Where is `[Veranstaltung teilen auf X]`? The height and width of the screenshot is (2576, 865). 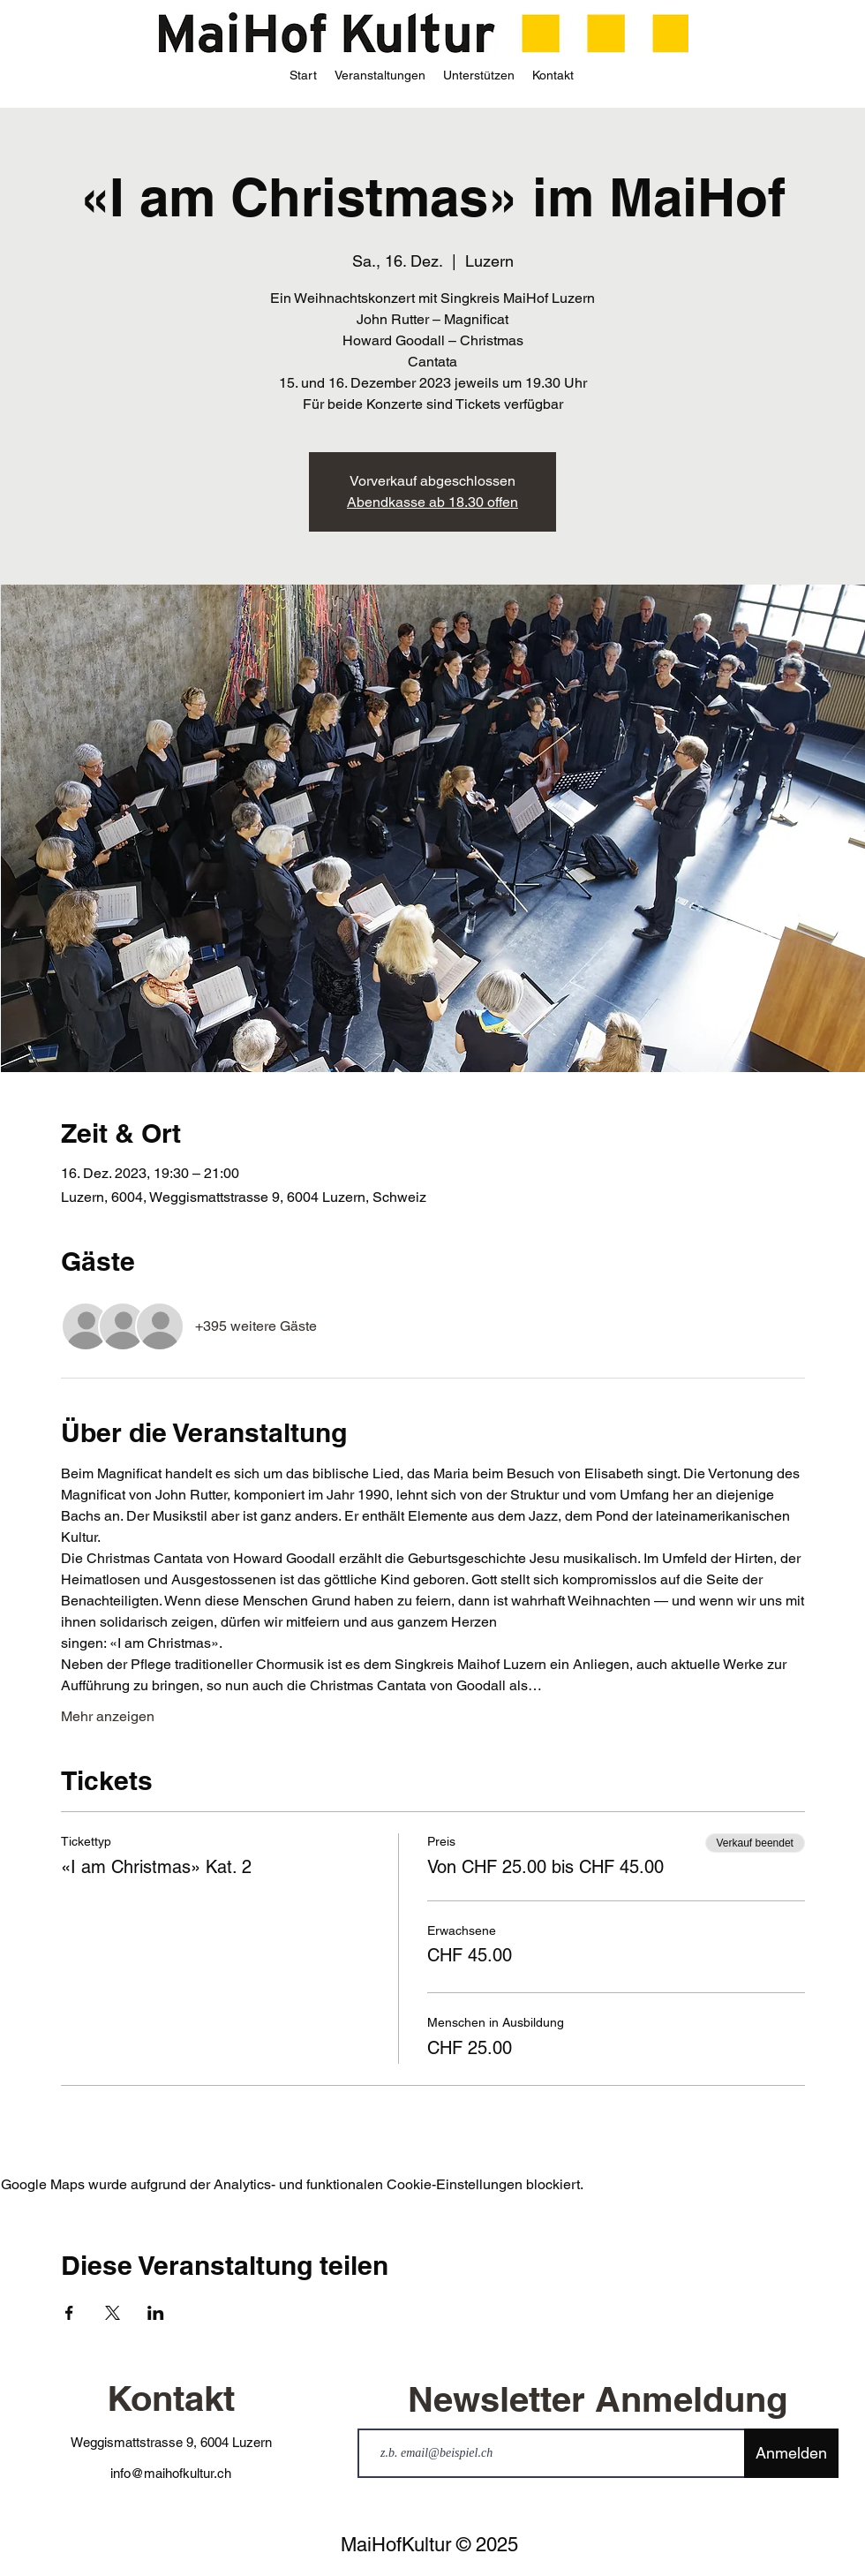
[Veranstaltung teilen auf X] is located at coordinates (112, 2313).